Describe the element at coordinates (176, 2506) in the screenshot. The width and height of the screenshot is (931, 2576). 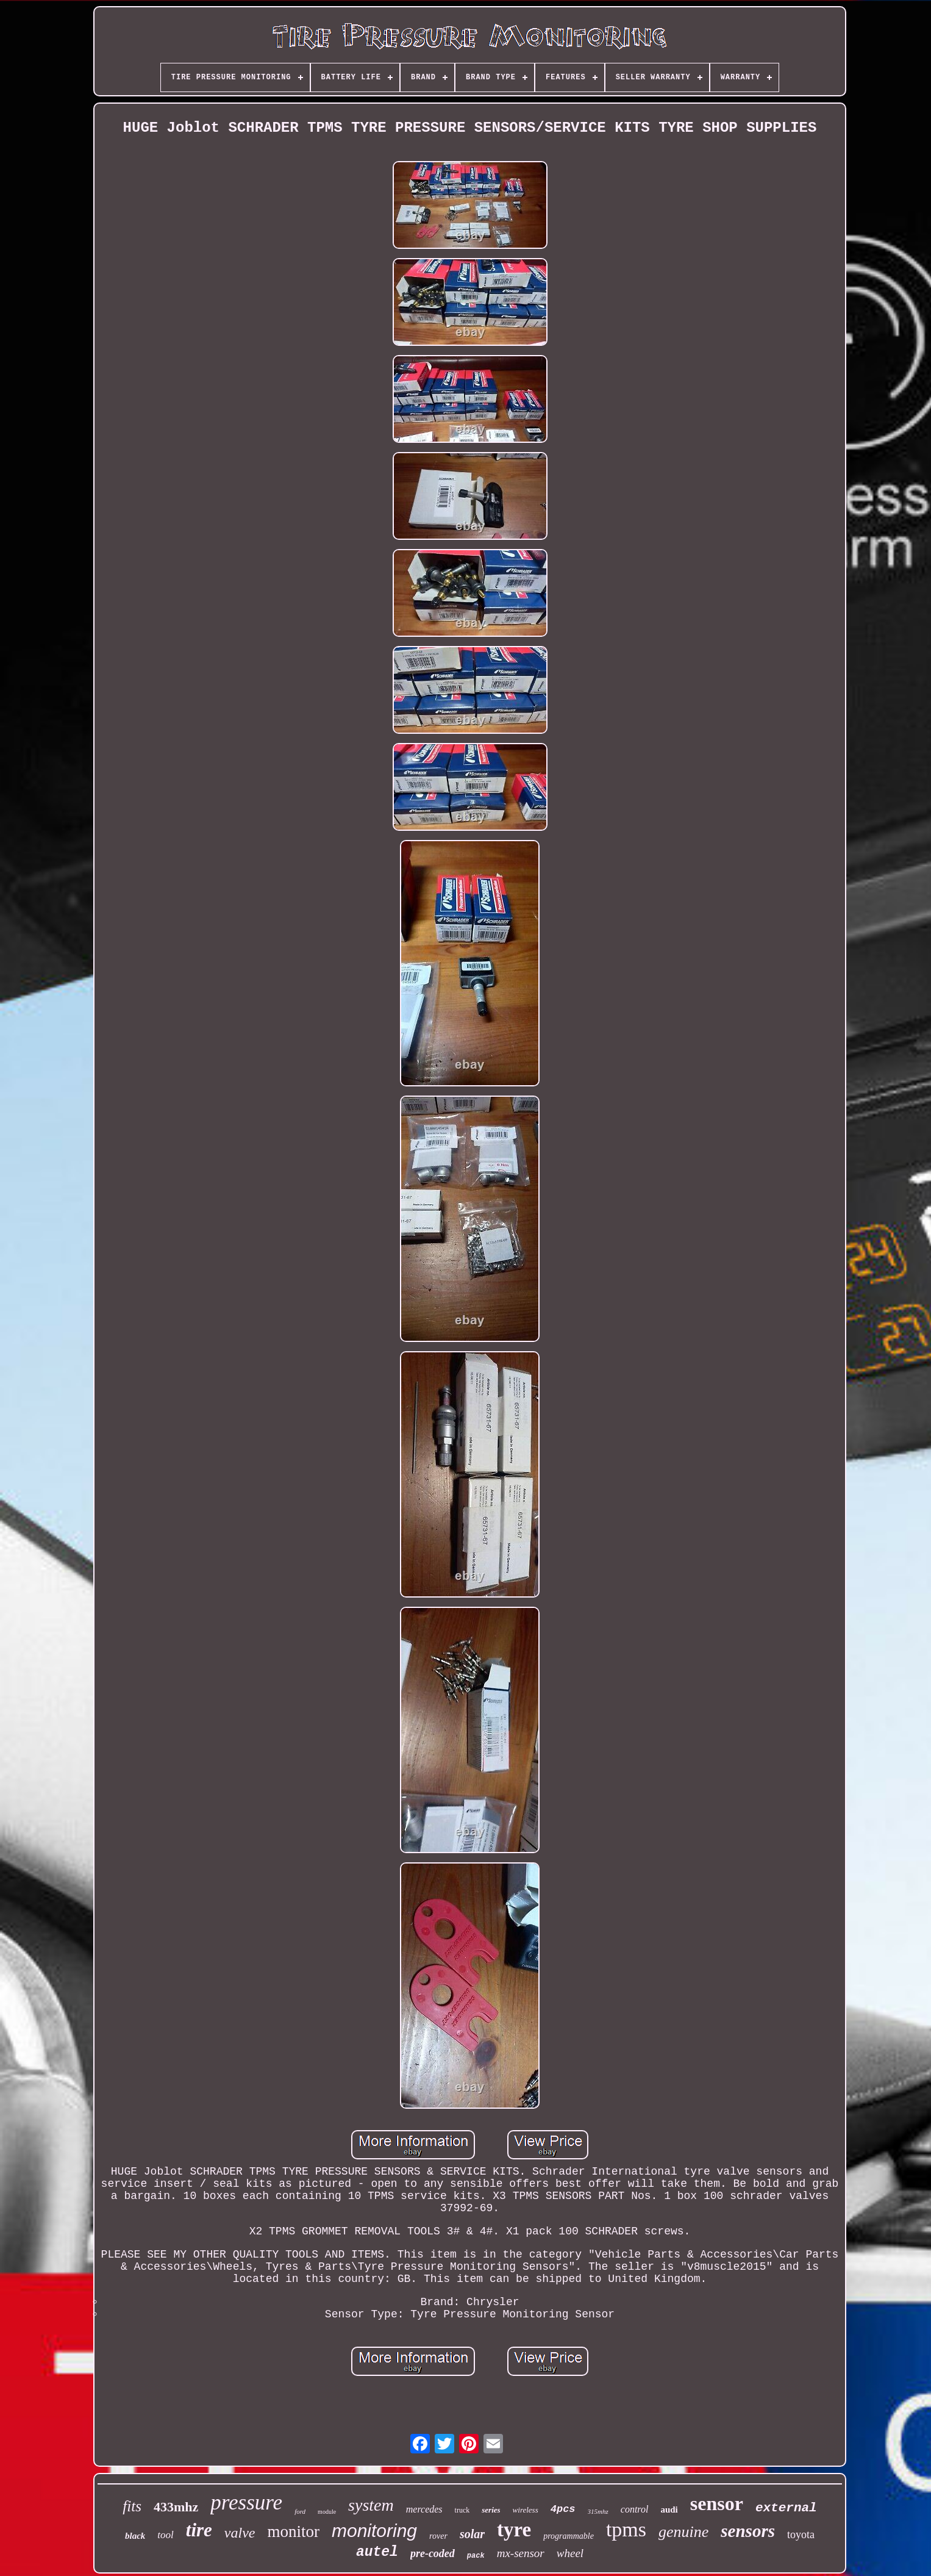
I see `433mhz` at that location.